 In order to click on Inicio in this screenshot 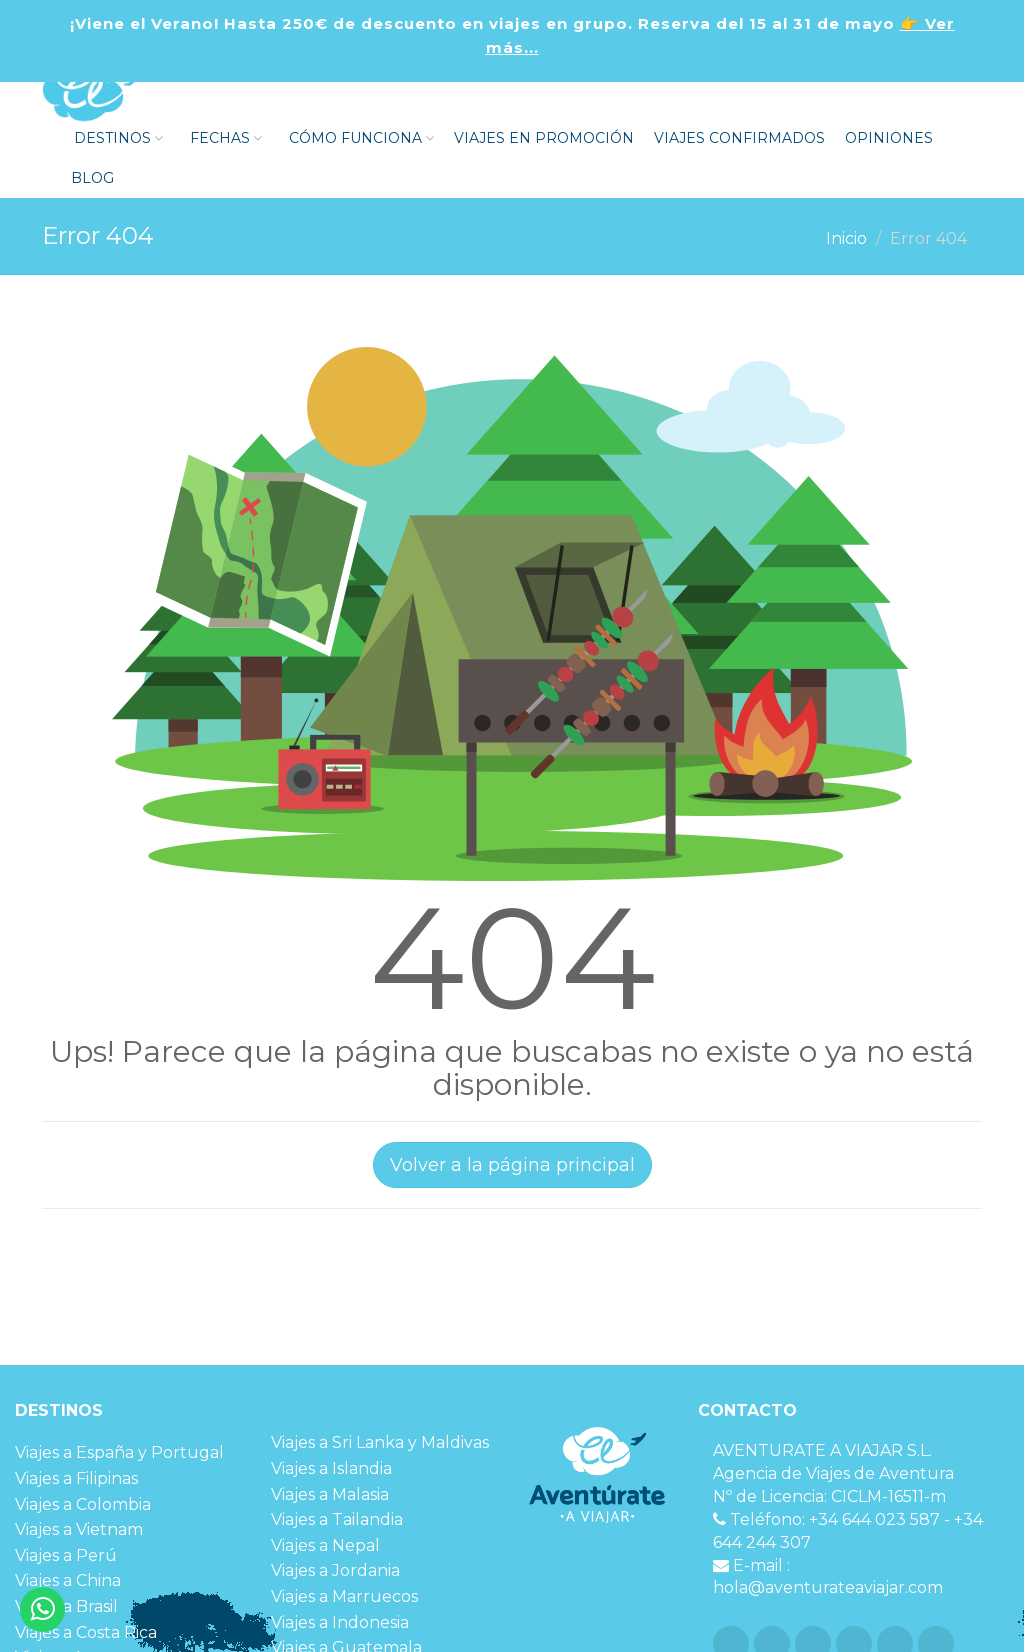, I will do `click(846, 238)`.